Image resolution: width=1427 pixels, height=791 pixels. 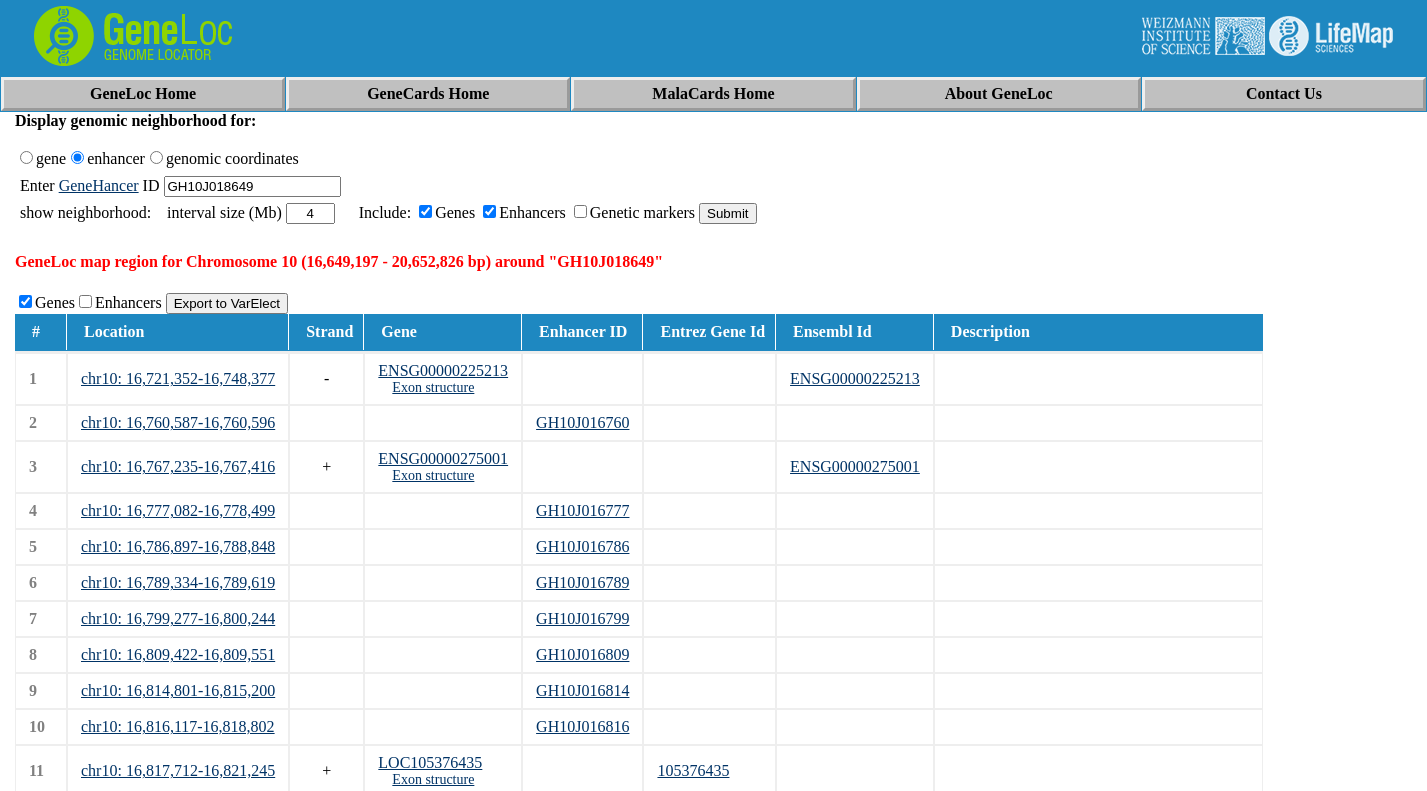 I want to click on GH10J016786, so click(x=582, y=546).